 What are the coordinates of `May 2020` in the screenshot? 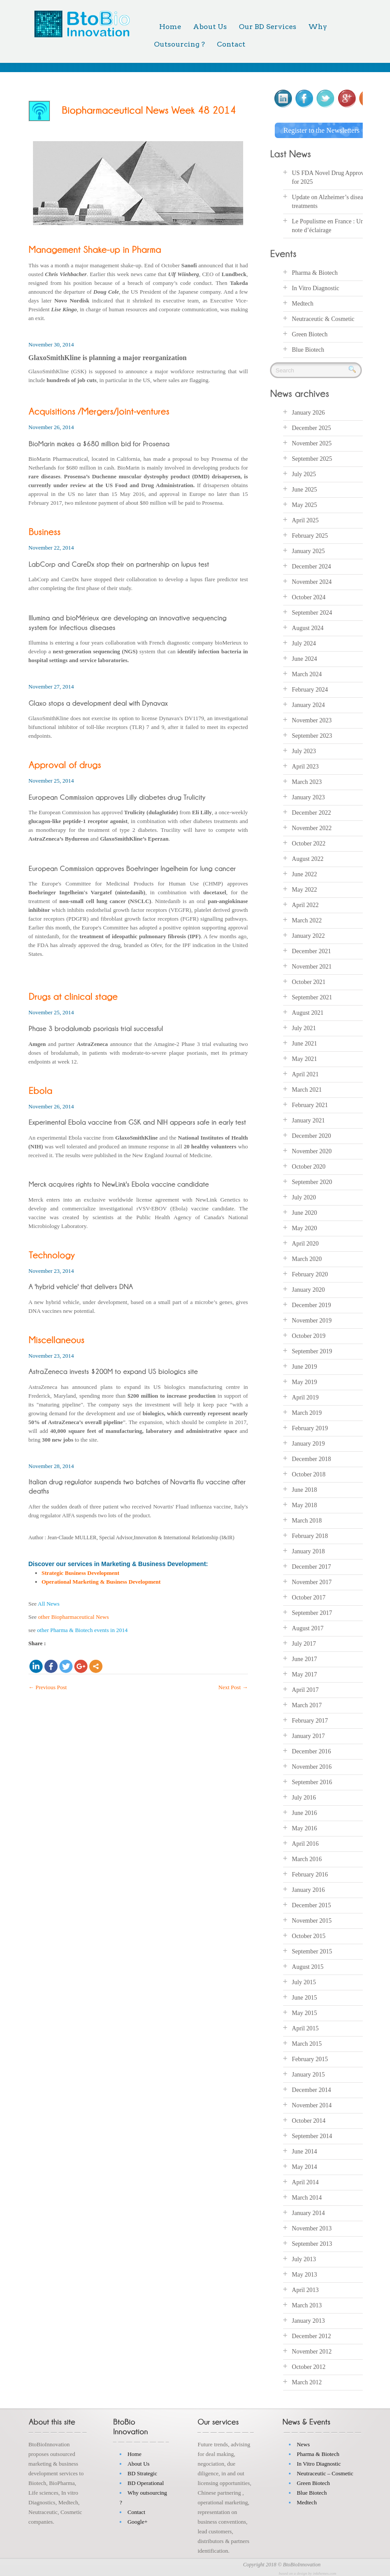 It's located at (304, 1226).